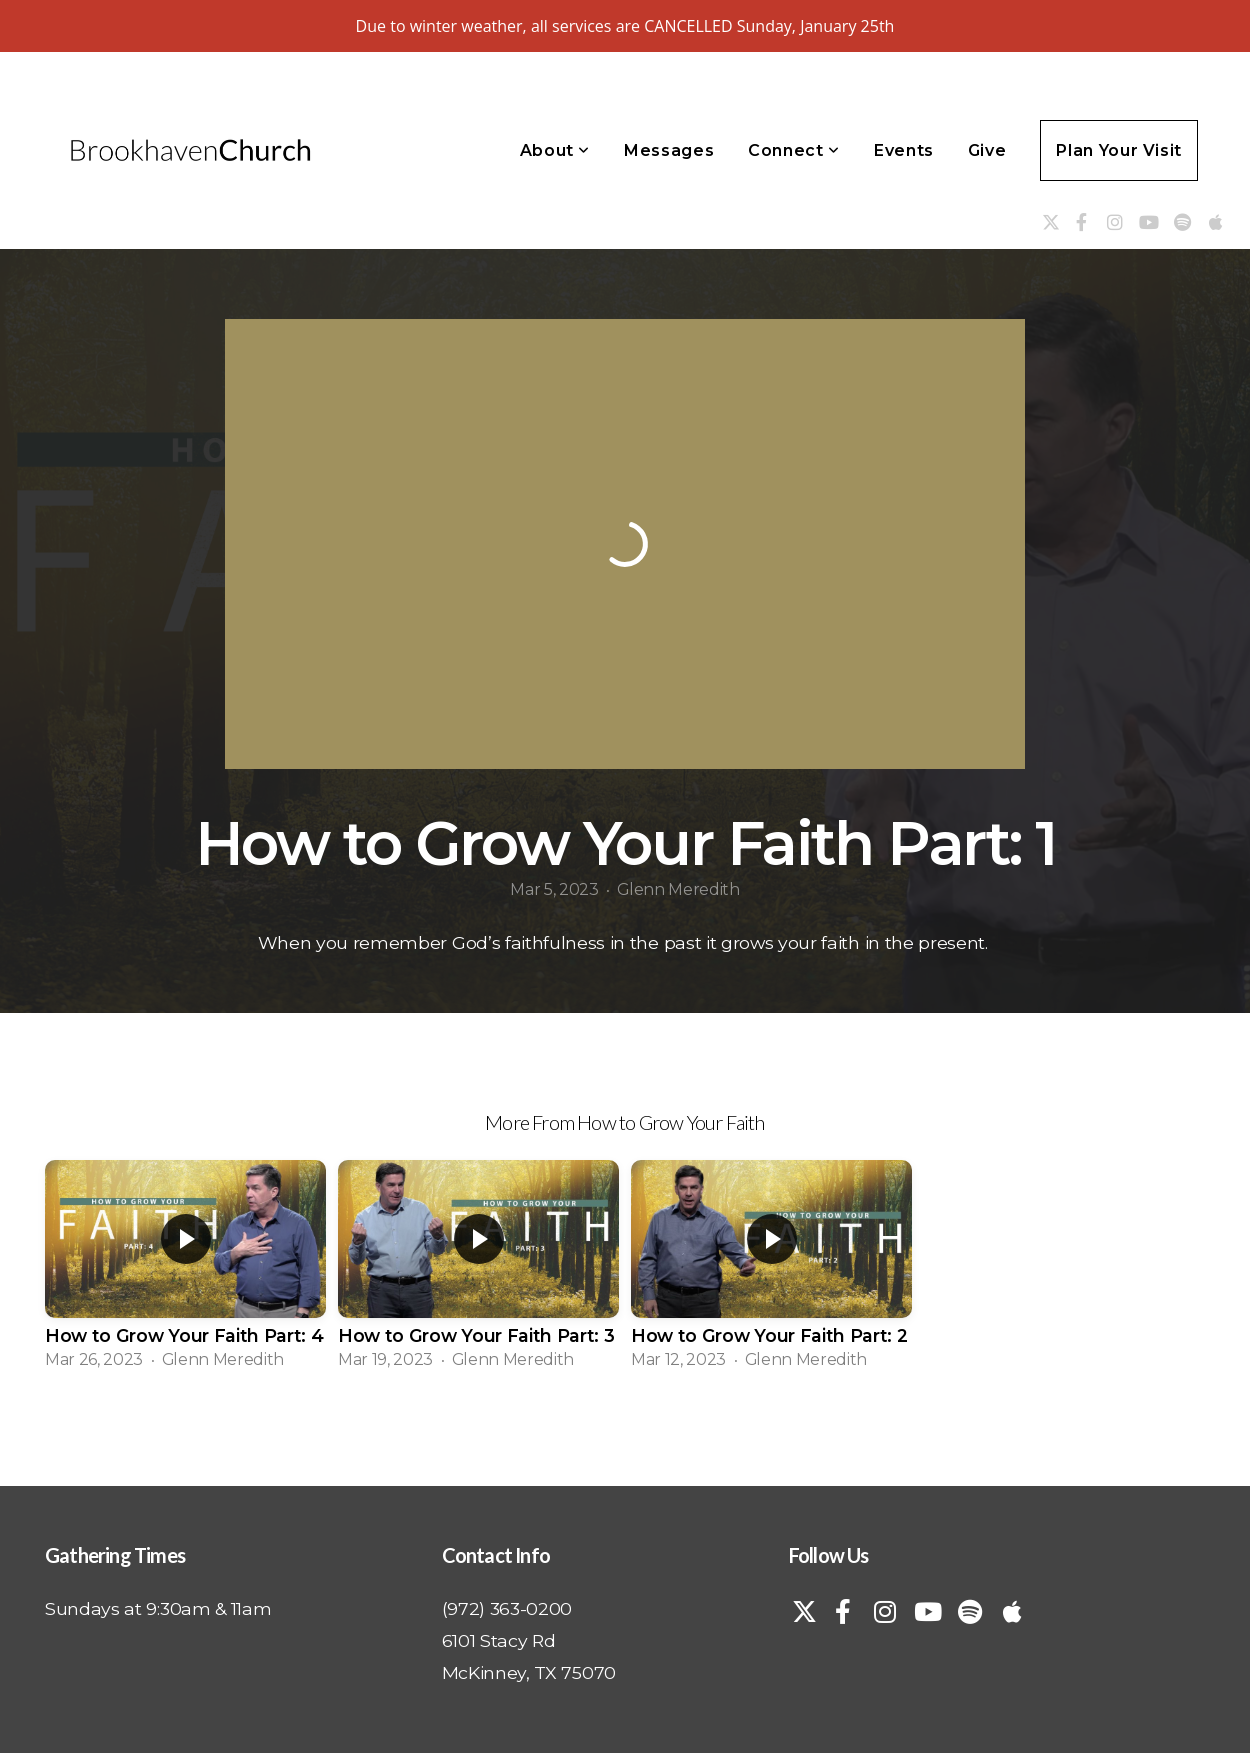 The width and height of the screenshot is (1250, 1753). Describe the element at coordinates (904, 150) in the screenshot. I see `Events` at that location.